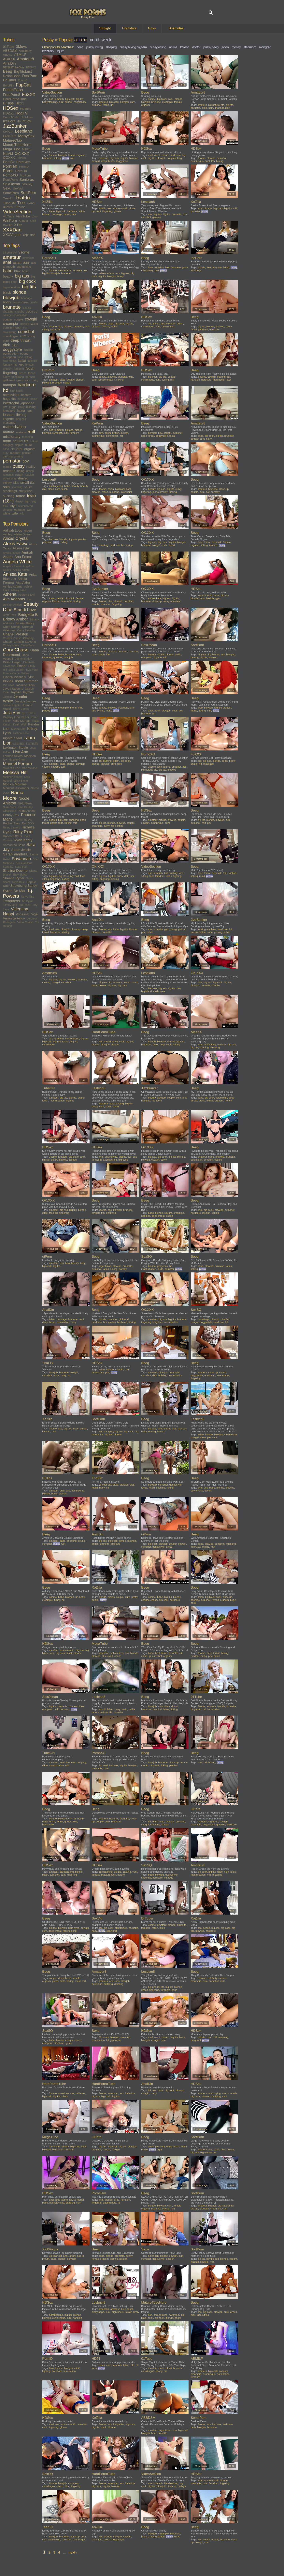  Describe the element at coordinates (9, 399) in the screenshot. I see `huge tits` at that location.